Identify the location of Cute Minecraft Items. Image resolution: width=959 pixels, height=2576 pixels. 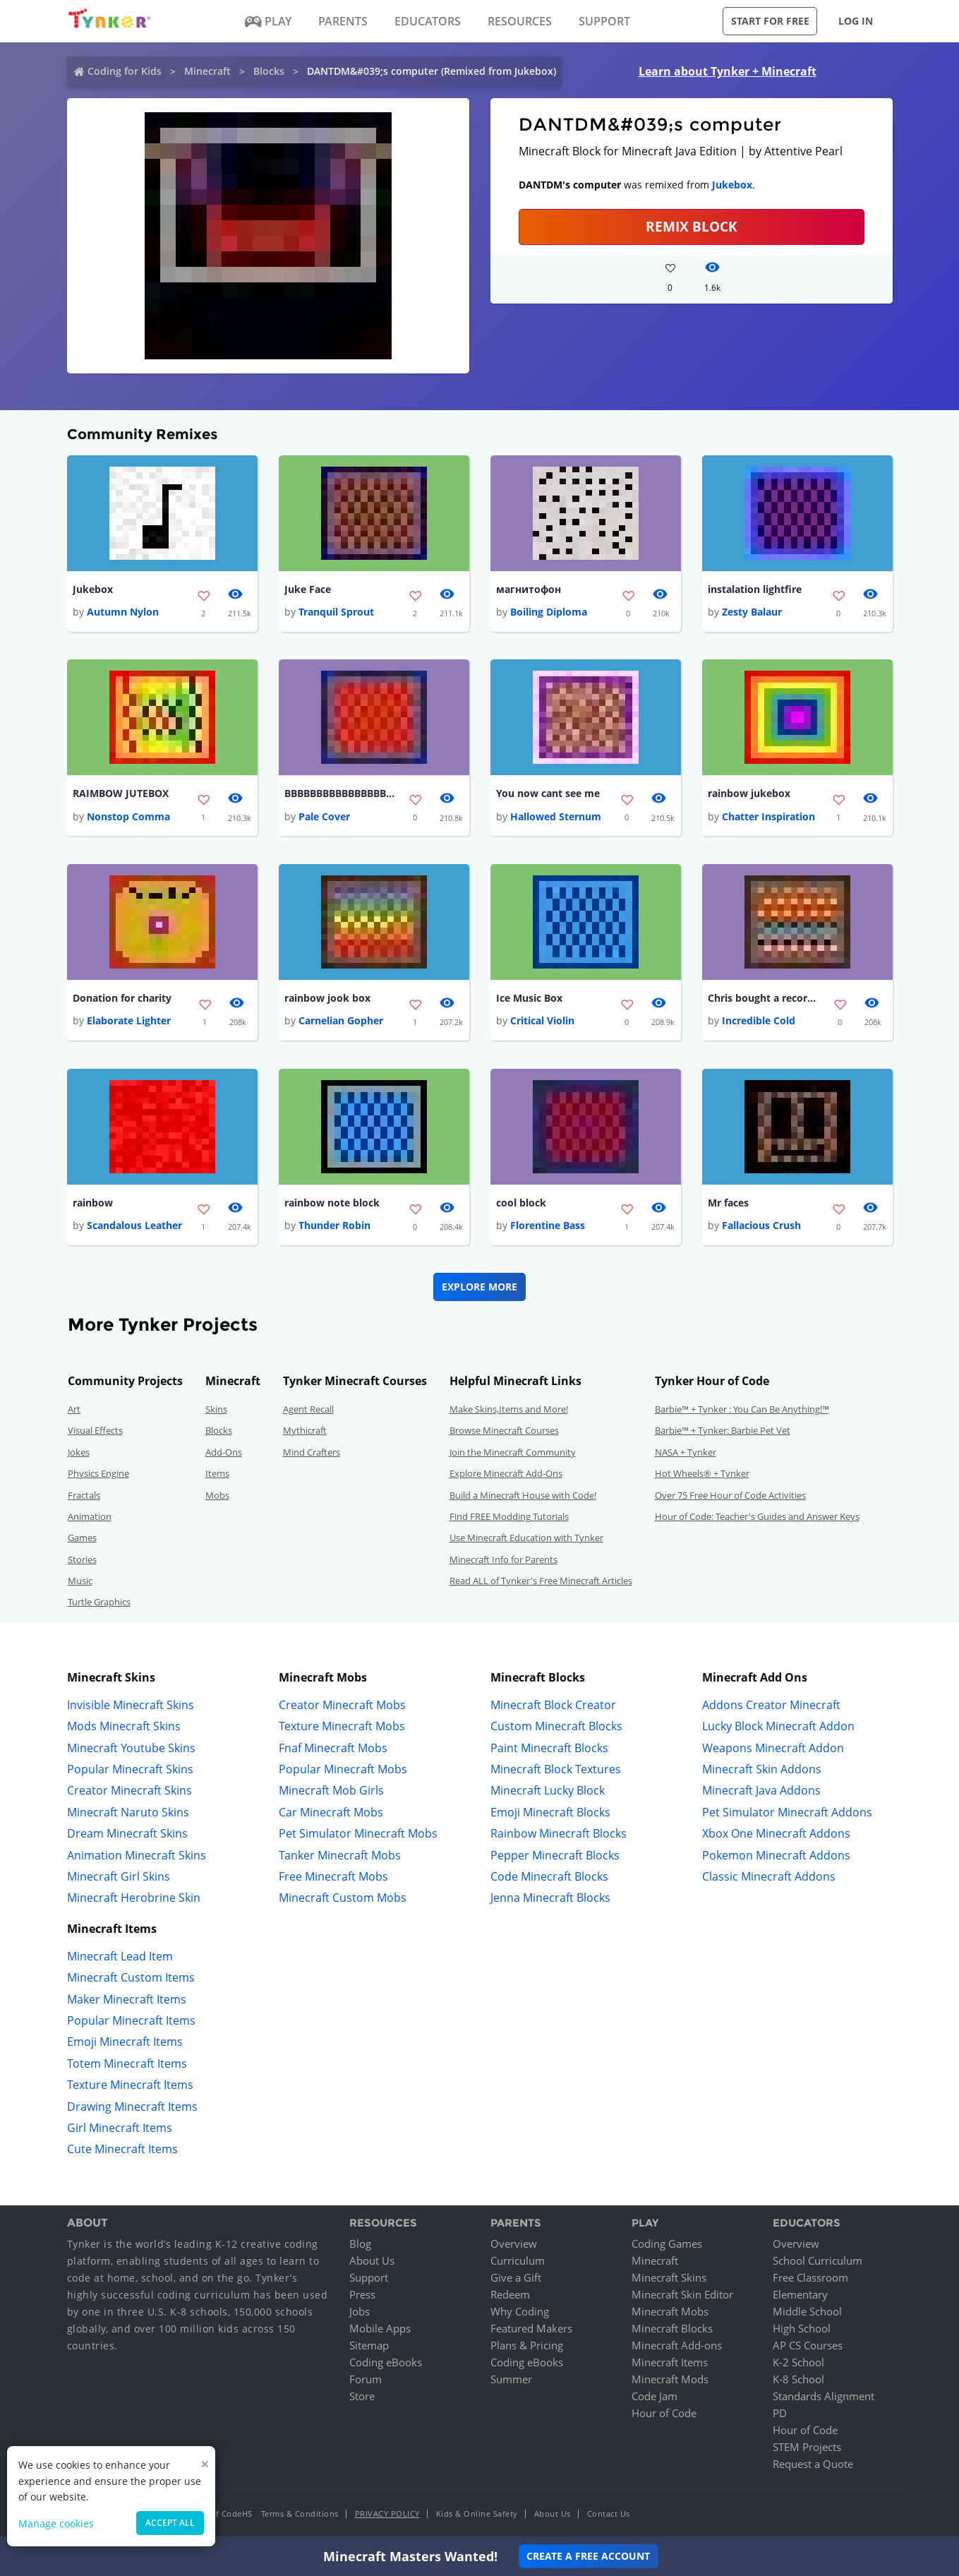
(122, 2149).